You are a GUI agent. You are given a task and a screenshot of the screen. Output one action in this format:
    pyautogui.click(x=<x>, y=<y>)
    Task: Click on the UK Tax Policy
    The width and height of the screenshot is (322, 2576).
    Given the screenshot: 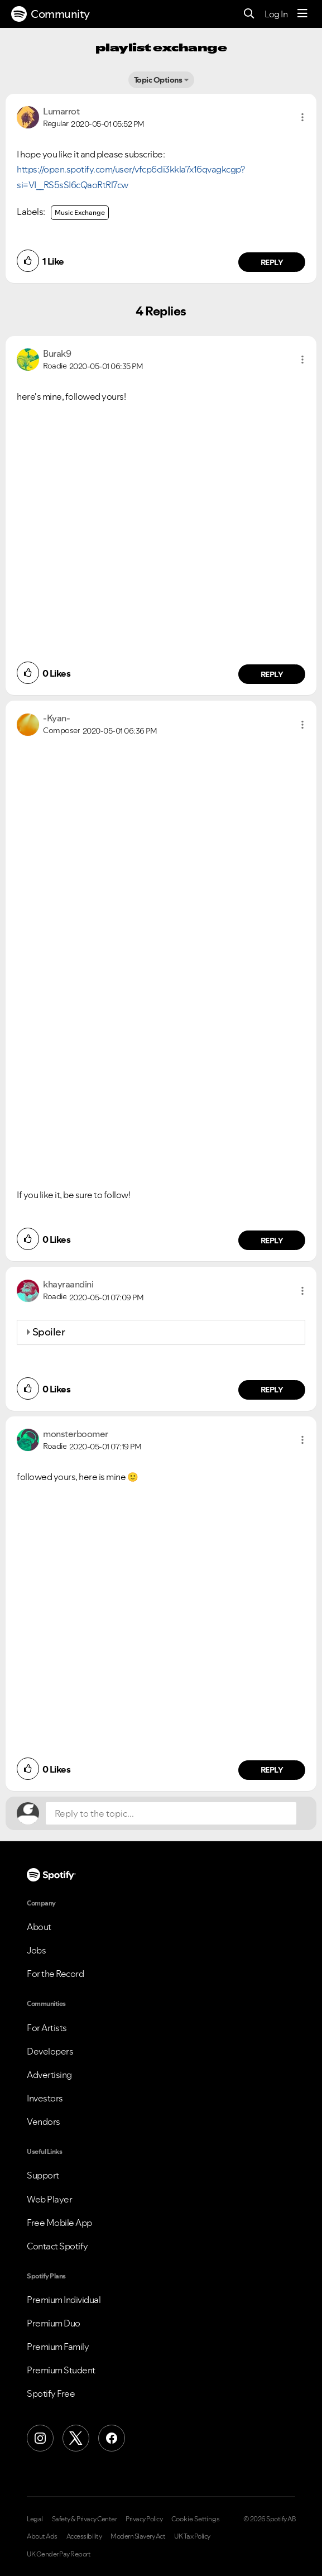 What is the action you would take?
    pyautogui.click(x=192, y=2536)
    